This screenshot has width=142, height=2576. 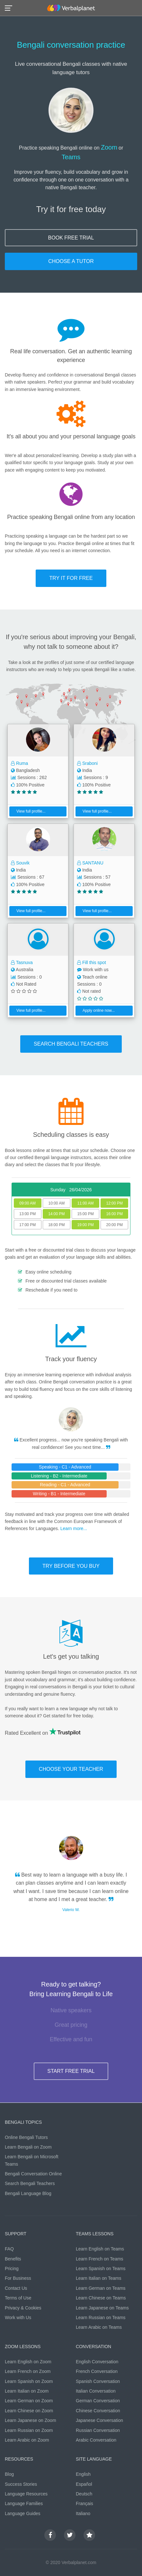 What do you see at coordinates (71, 1044) in the screenshot?
I see `SEARCH Bengali TEACHERS` at bounding box center [71, 1044].